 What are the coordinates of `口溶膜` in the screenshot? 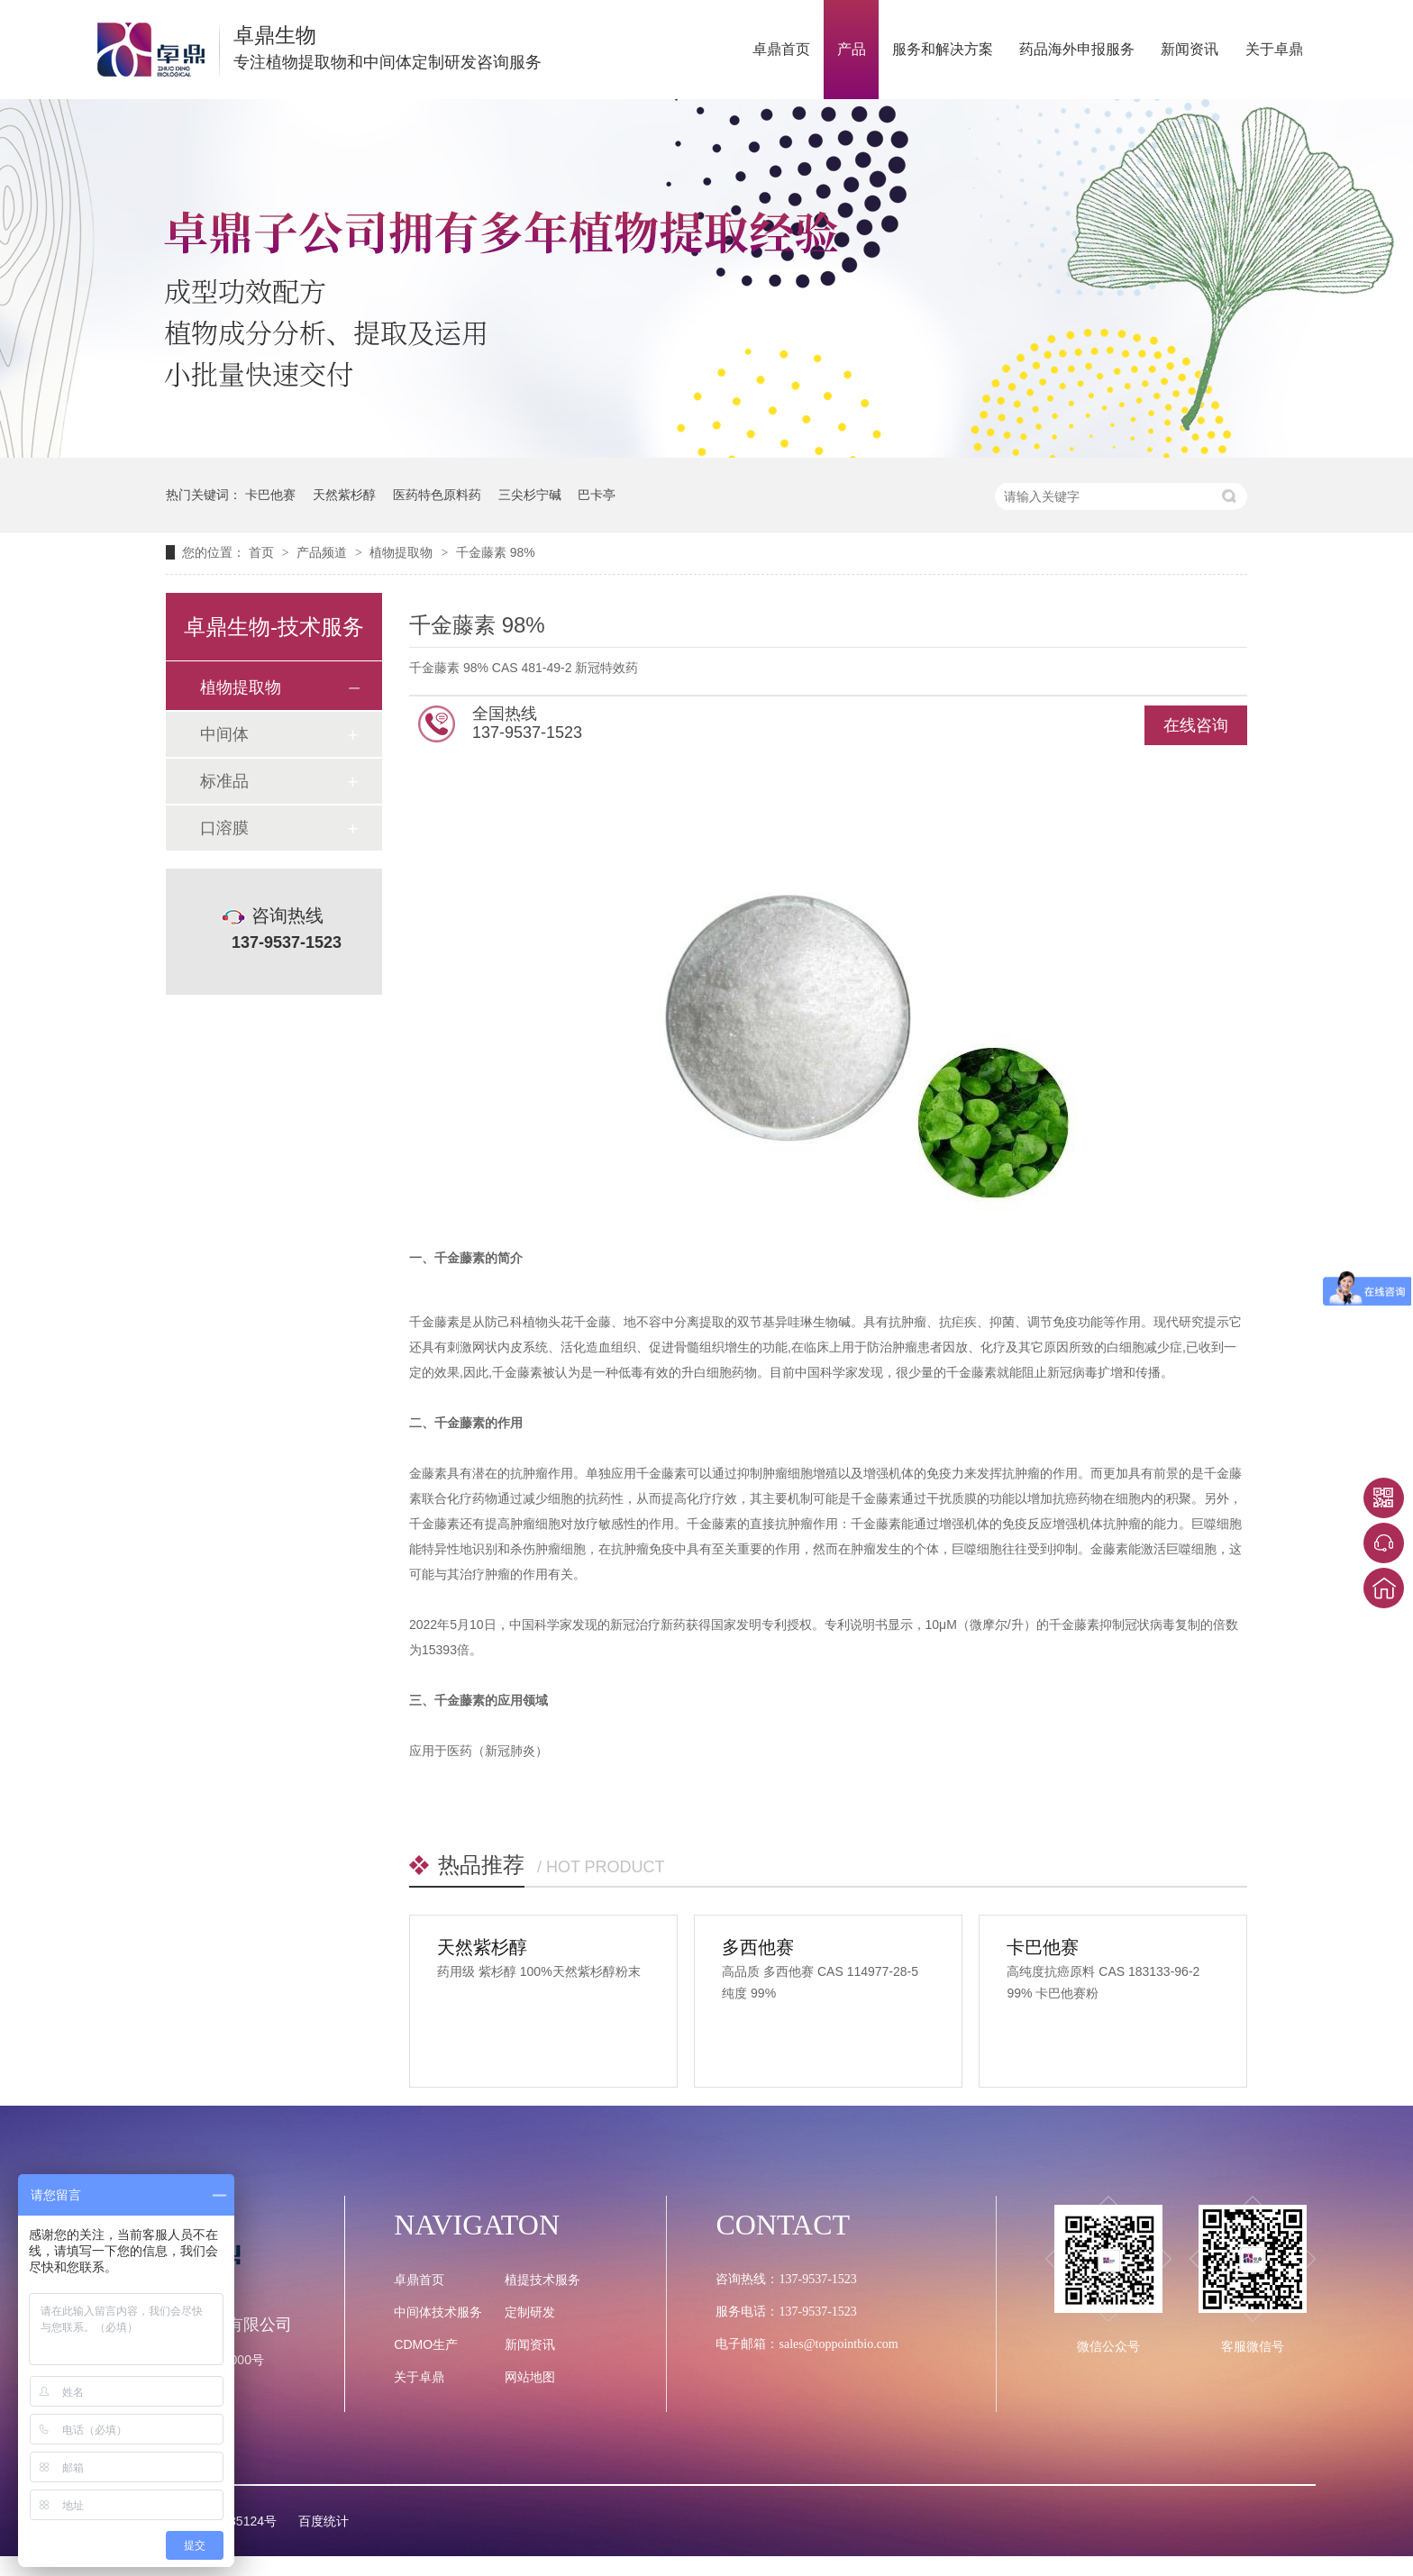 It's located at (224, 828).